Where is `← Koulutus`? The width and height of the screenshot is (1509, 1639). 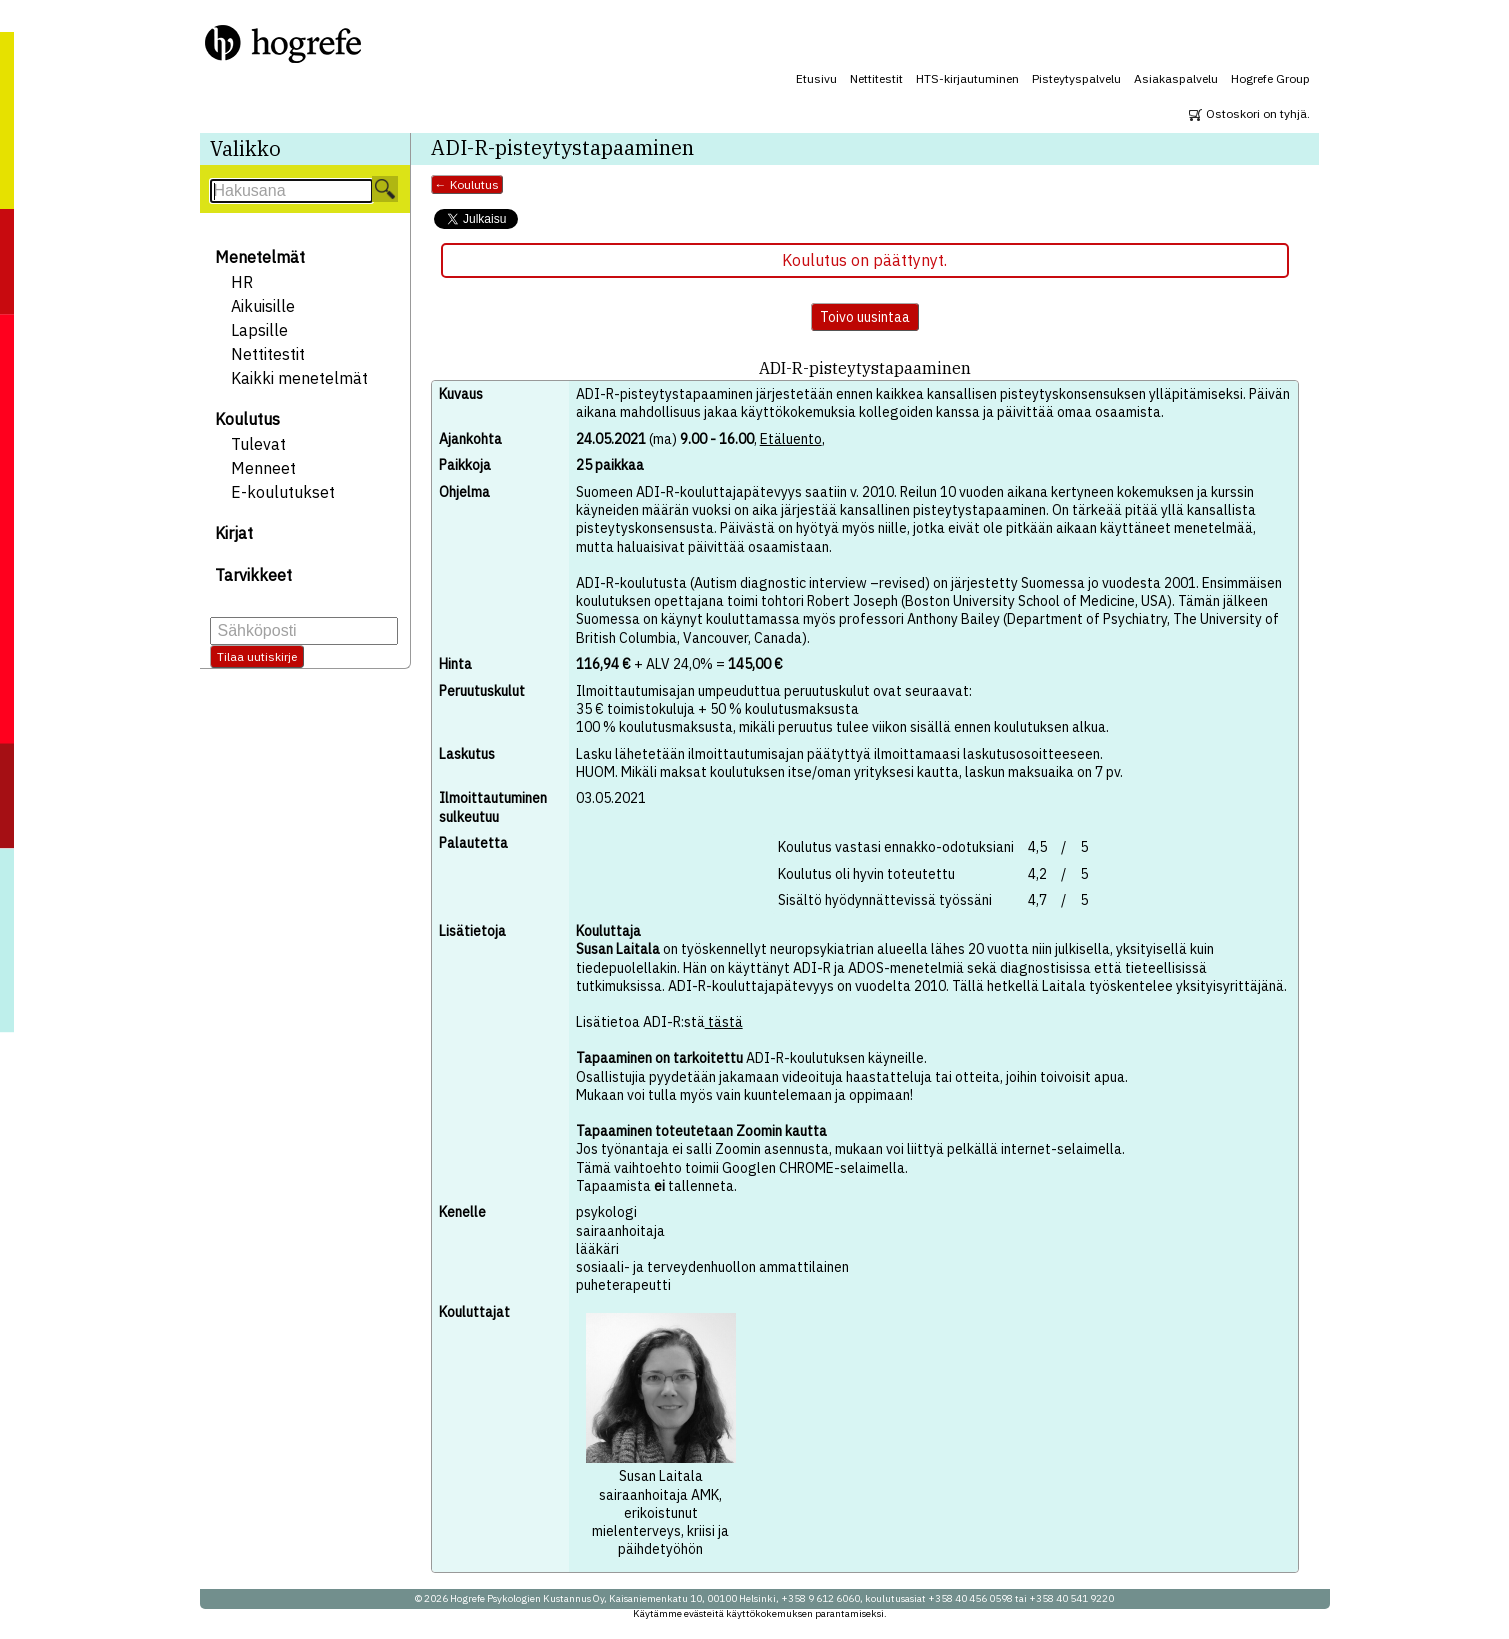
← Koulutus is located at coordinates (467, 184).